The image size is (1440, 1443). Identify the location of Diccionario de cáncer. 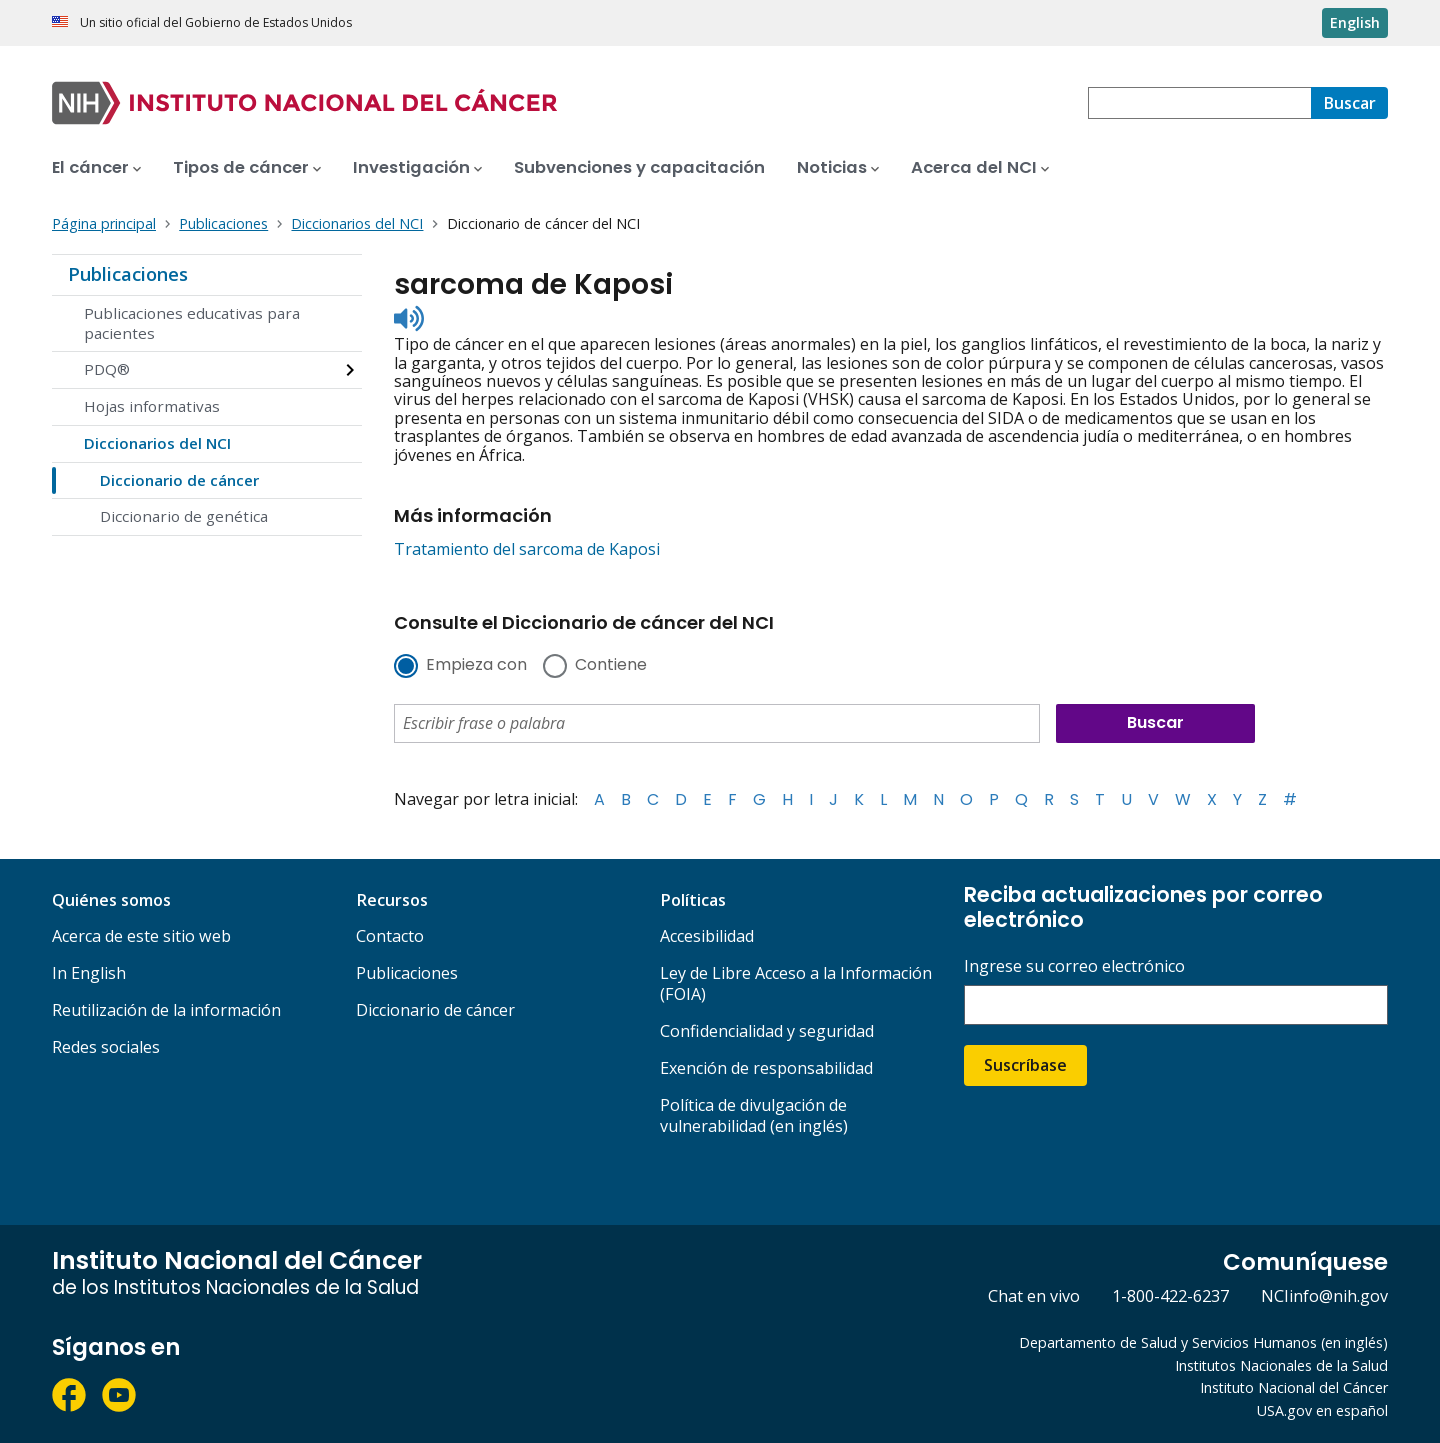
(179, 480).